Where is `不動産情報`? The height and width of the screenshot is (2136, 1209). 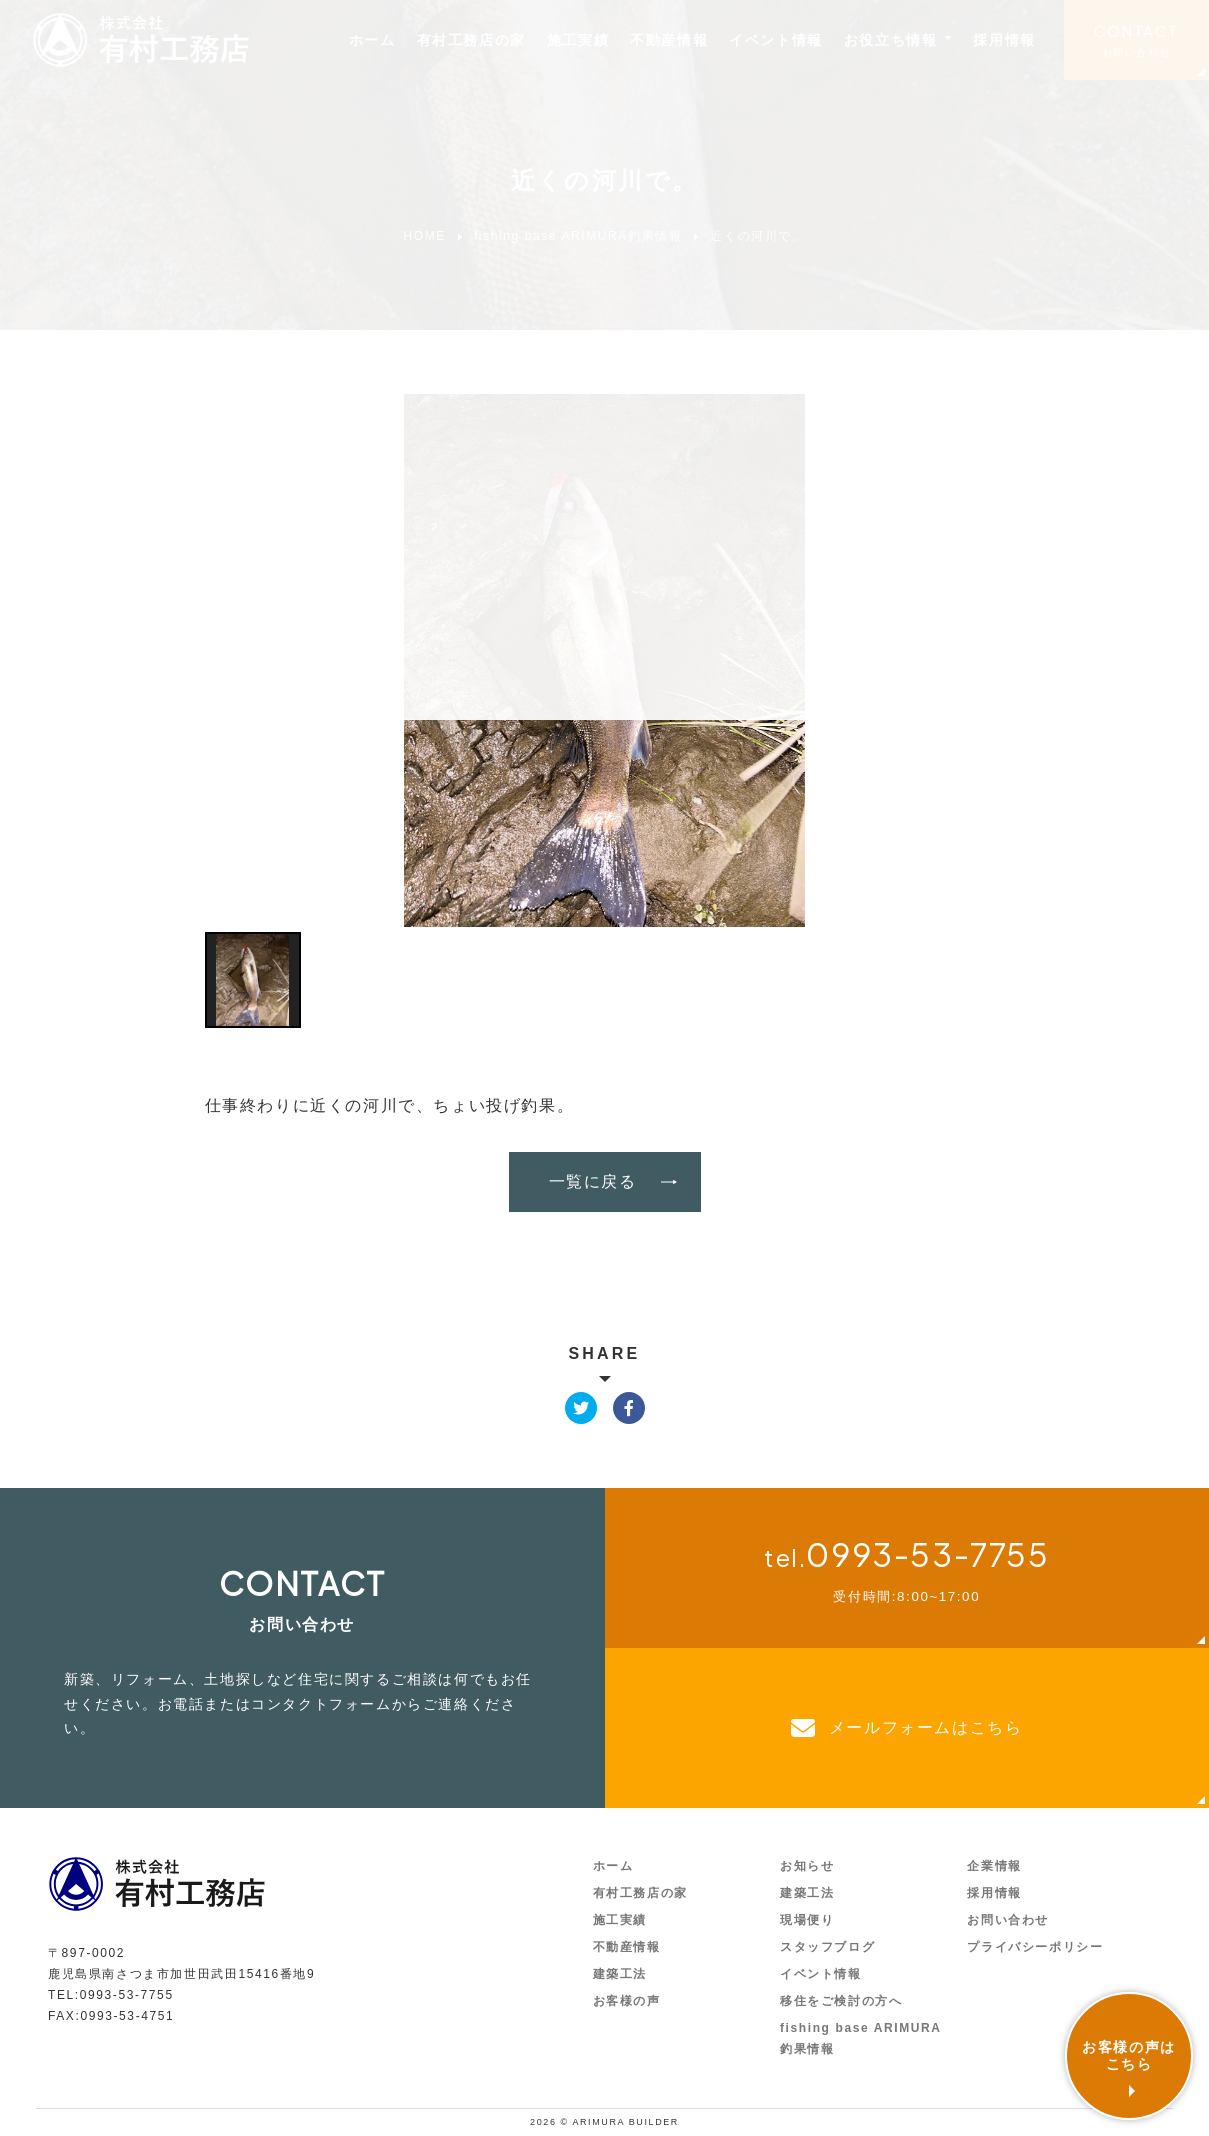
不動産情報 is located at coordinates (669, 40).